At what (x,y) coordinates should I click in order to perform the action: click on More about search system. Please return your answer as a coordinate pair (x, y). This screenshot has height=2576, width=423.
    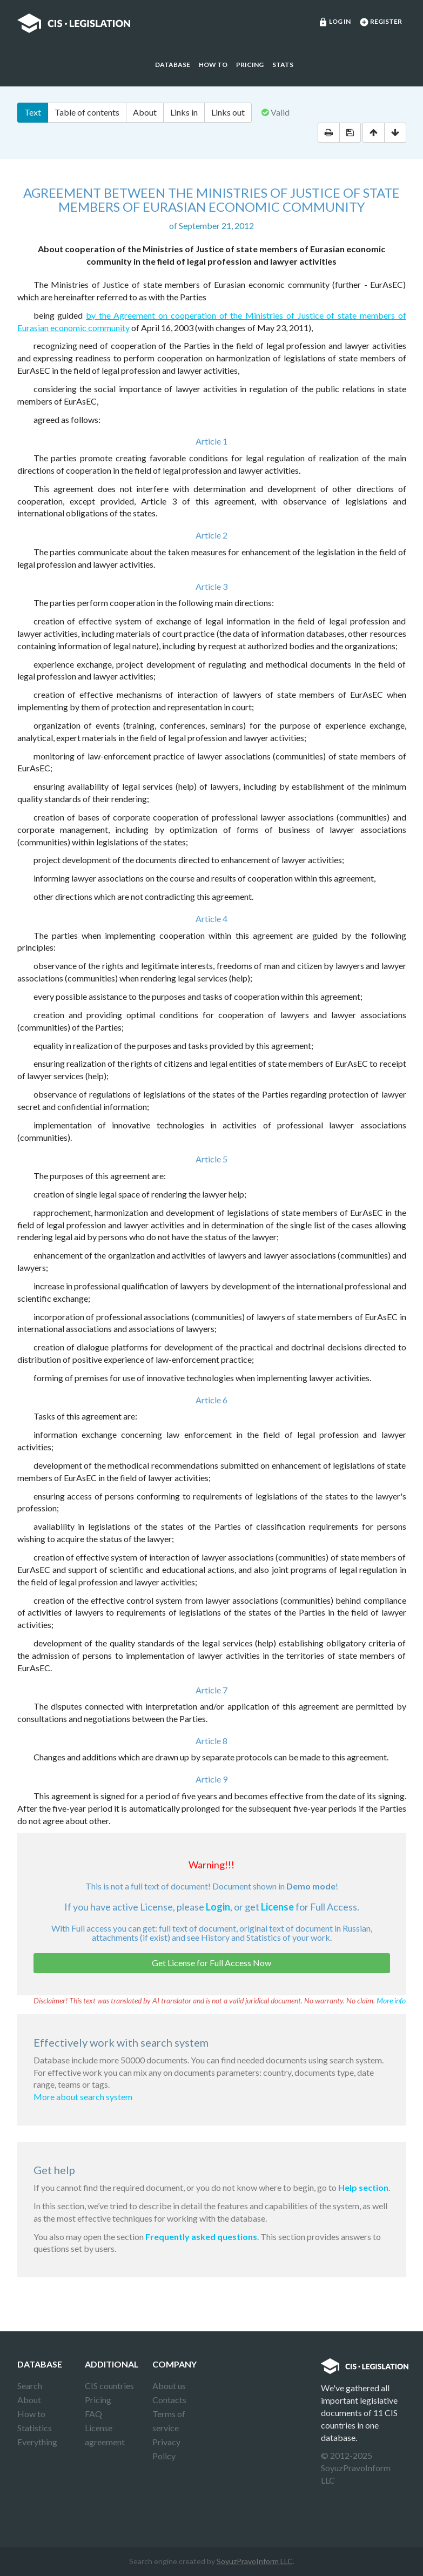
    Looking at the image, I should click on (82, 2096).